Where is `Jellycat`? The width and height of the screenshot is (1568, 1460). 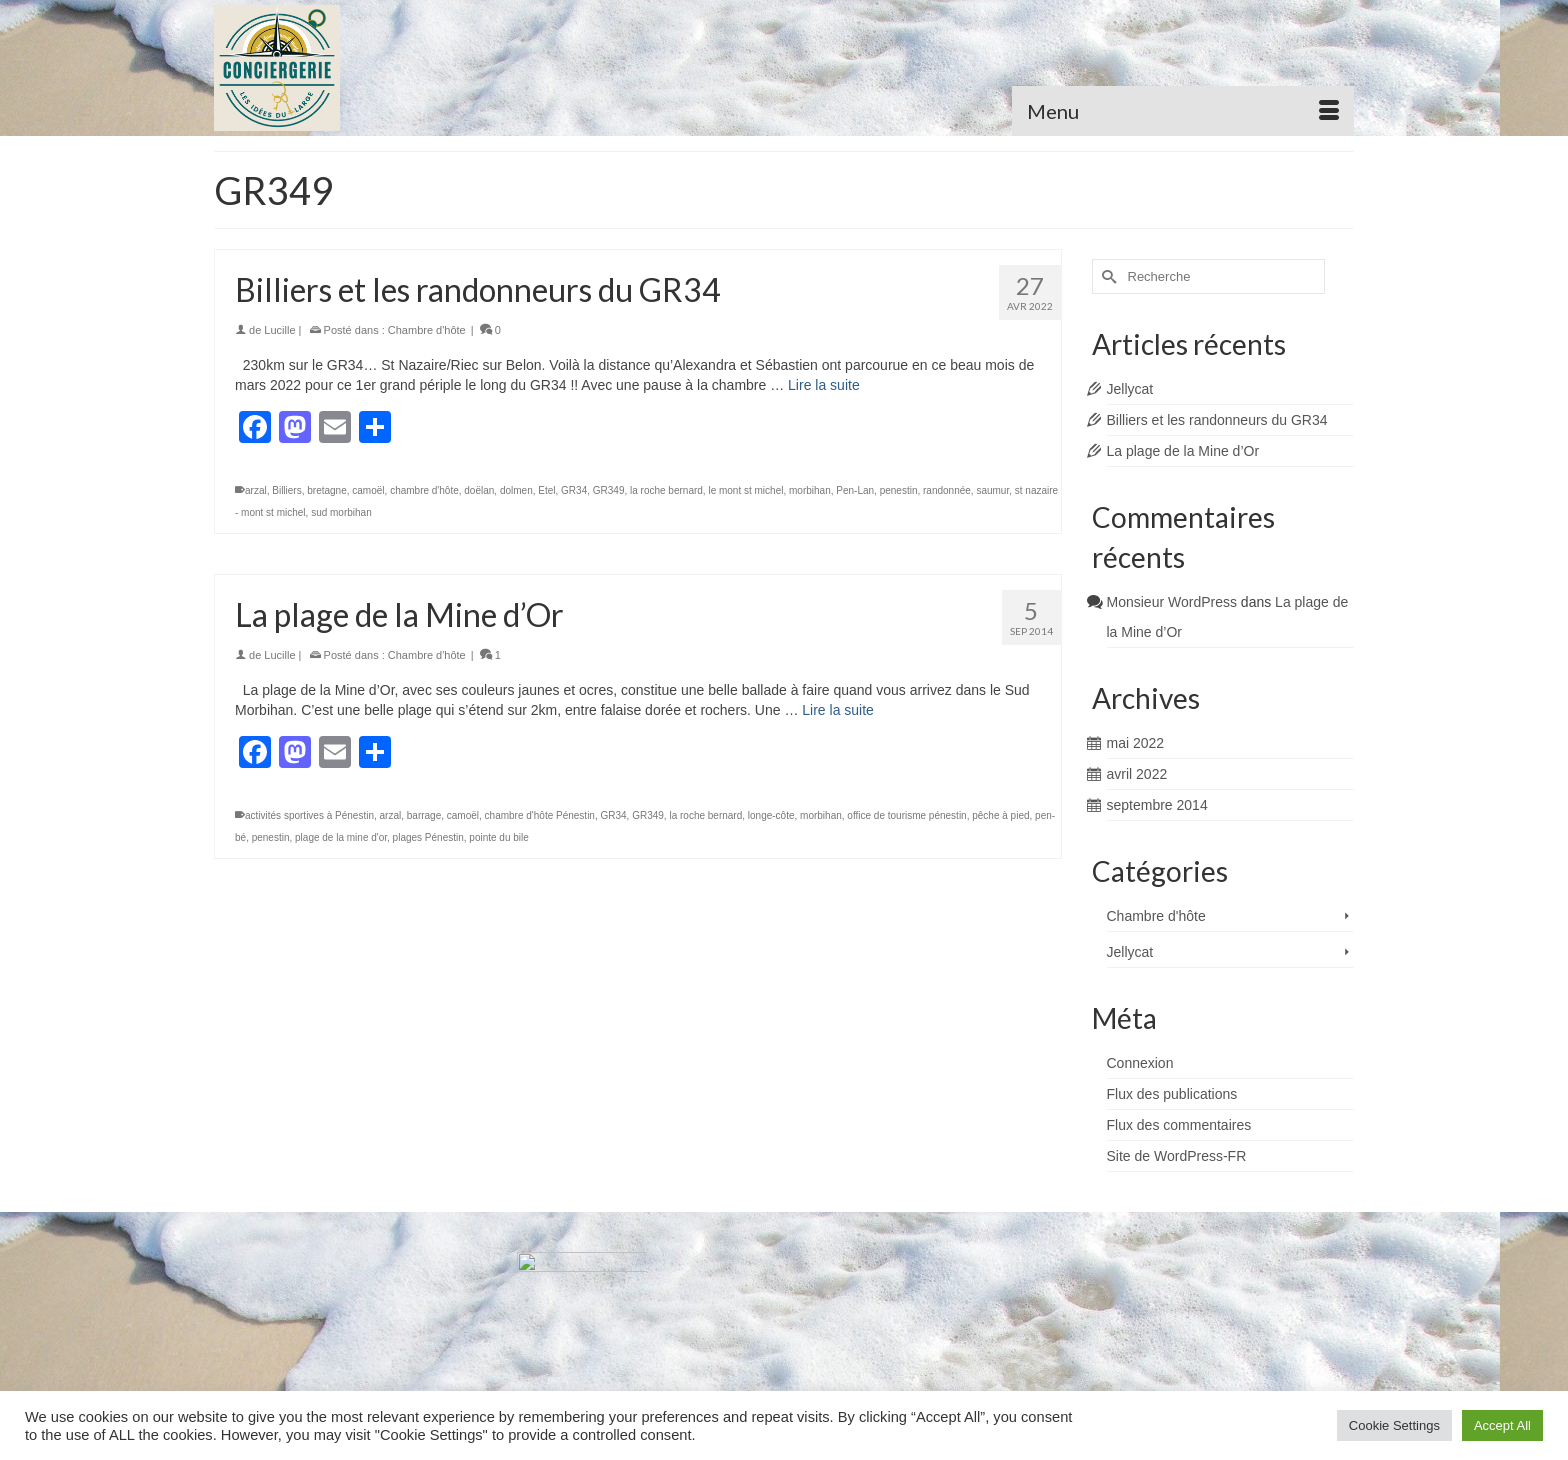
Jellycat is located at coordinates (1130, 389).